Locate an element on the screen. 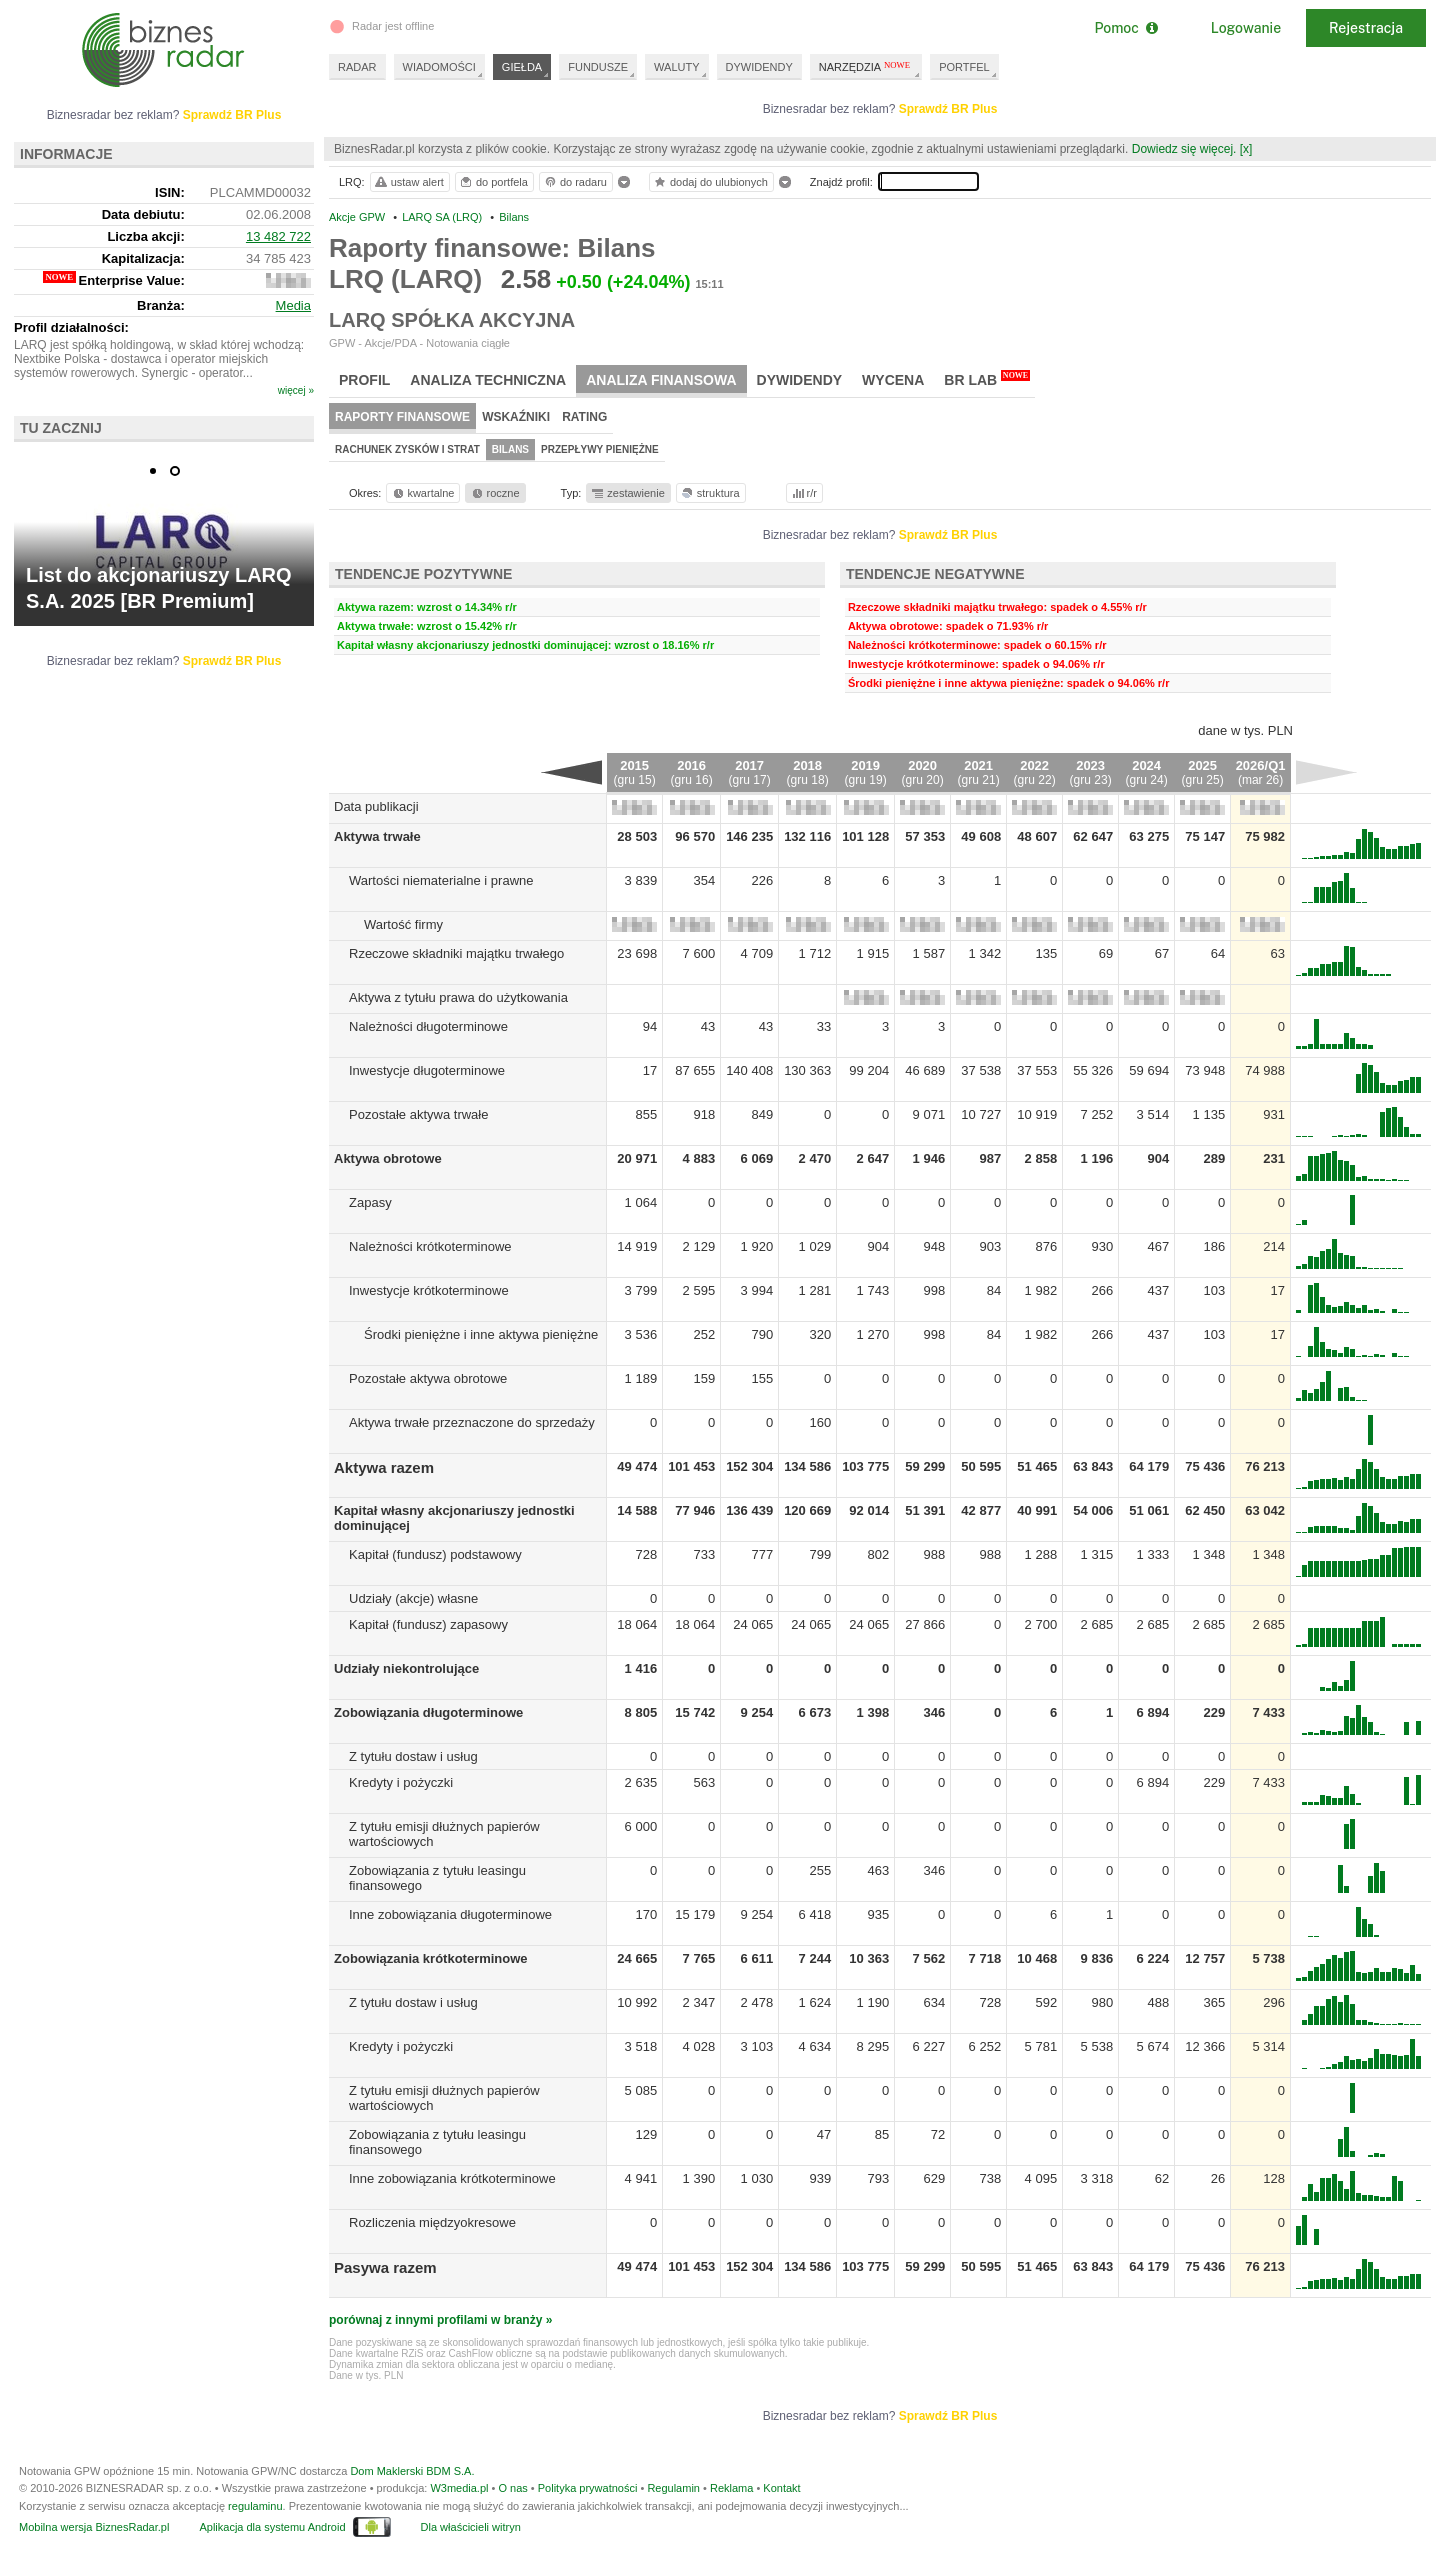 This screenshot has height=2557, width=1440. porównaj z innymi profilami w branży » is located at coordinates (440, 2320).